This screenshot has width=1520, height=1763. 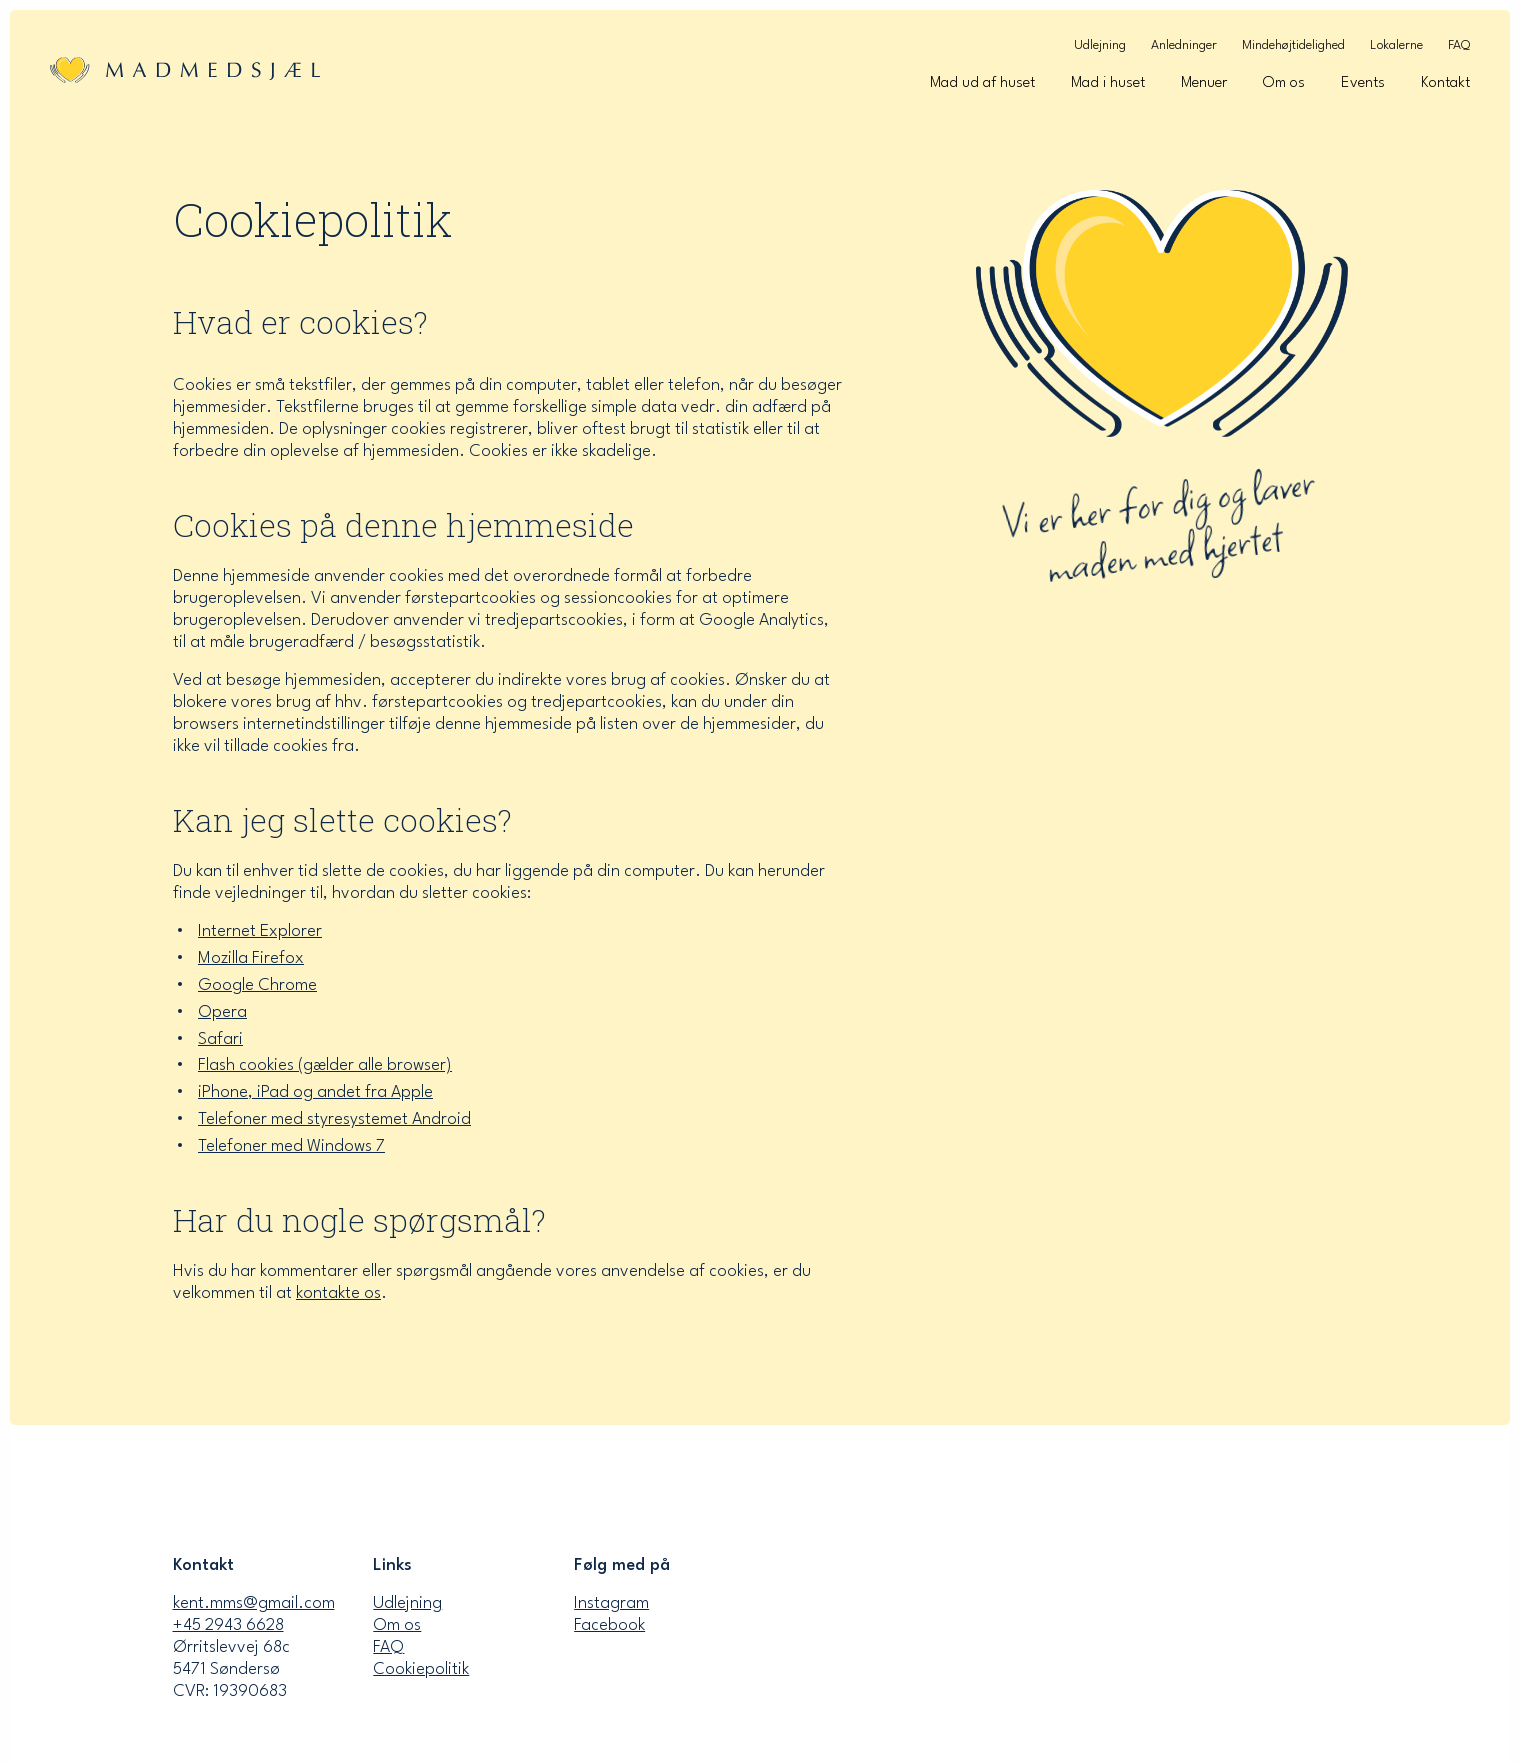 I want to click on Menuer, so click(x=1204, y=83).